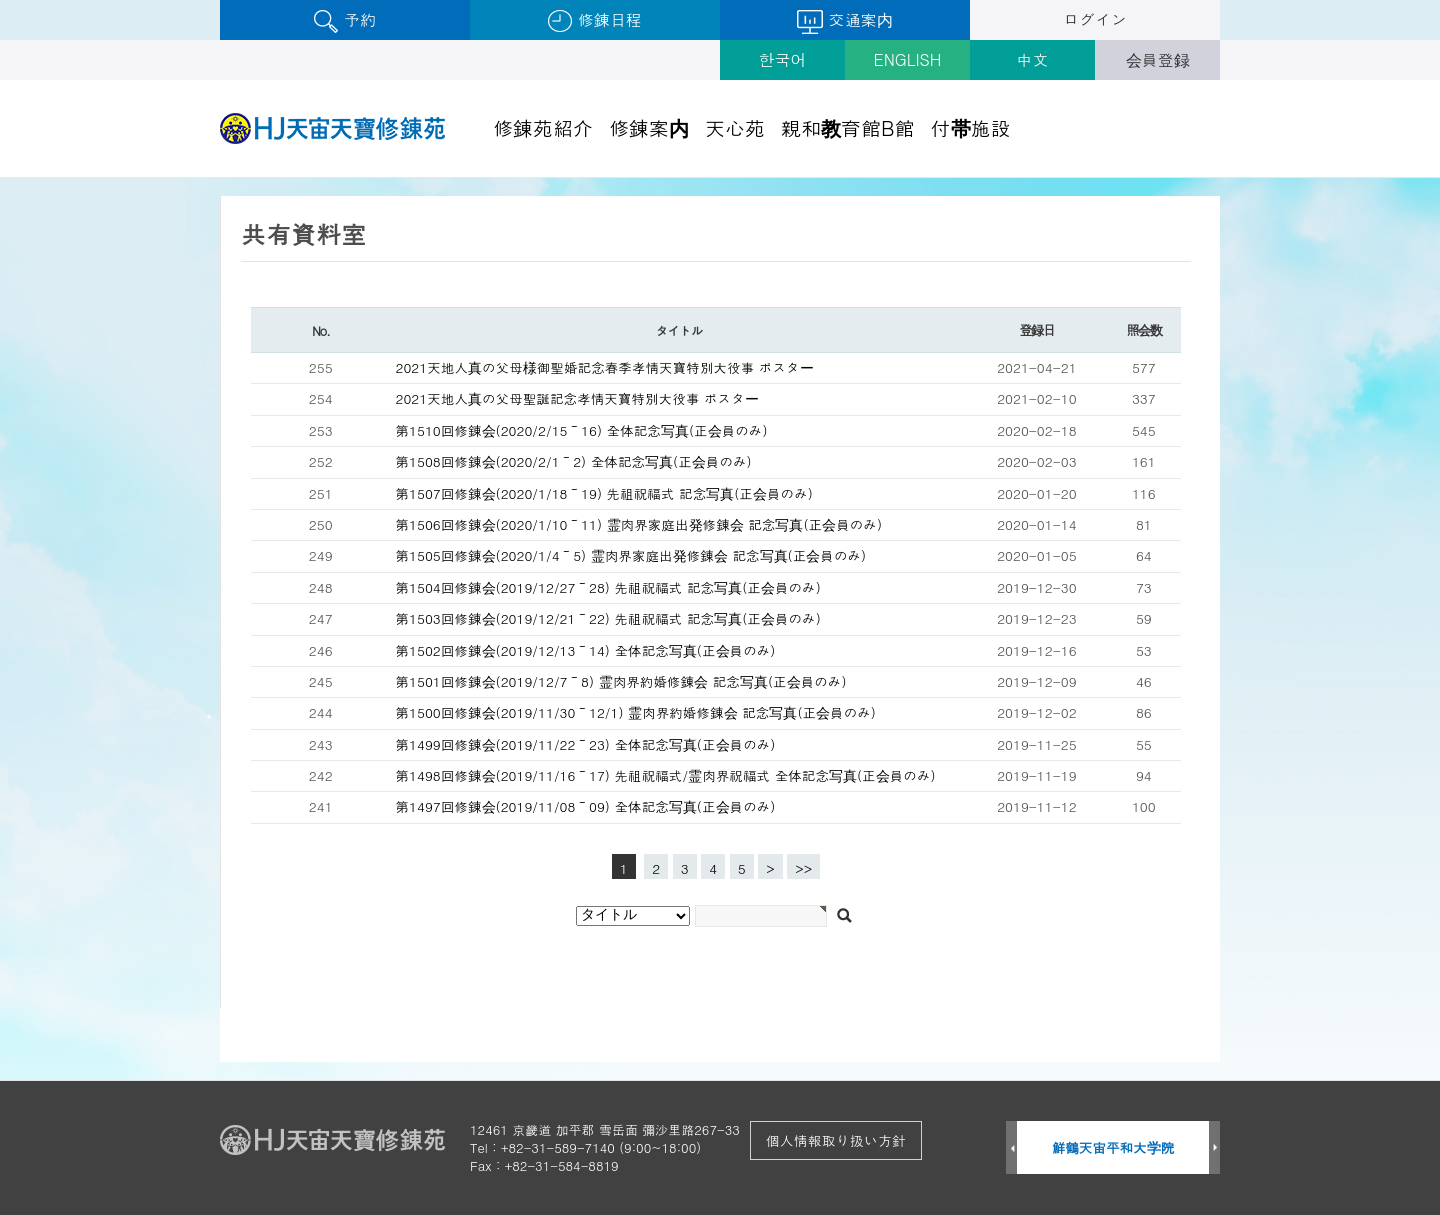  I want to click on 第1498回修錬会(2019/11/16～17) 先祖祝福式/霊肉界祝福式 全体記念写真(正会員のみ), so click(666, 775).